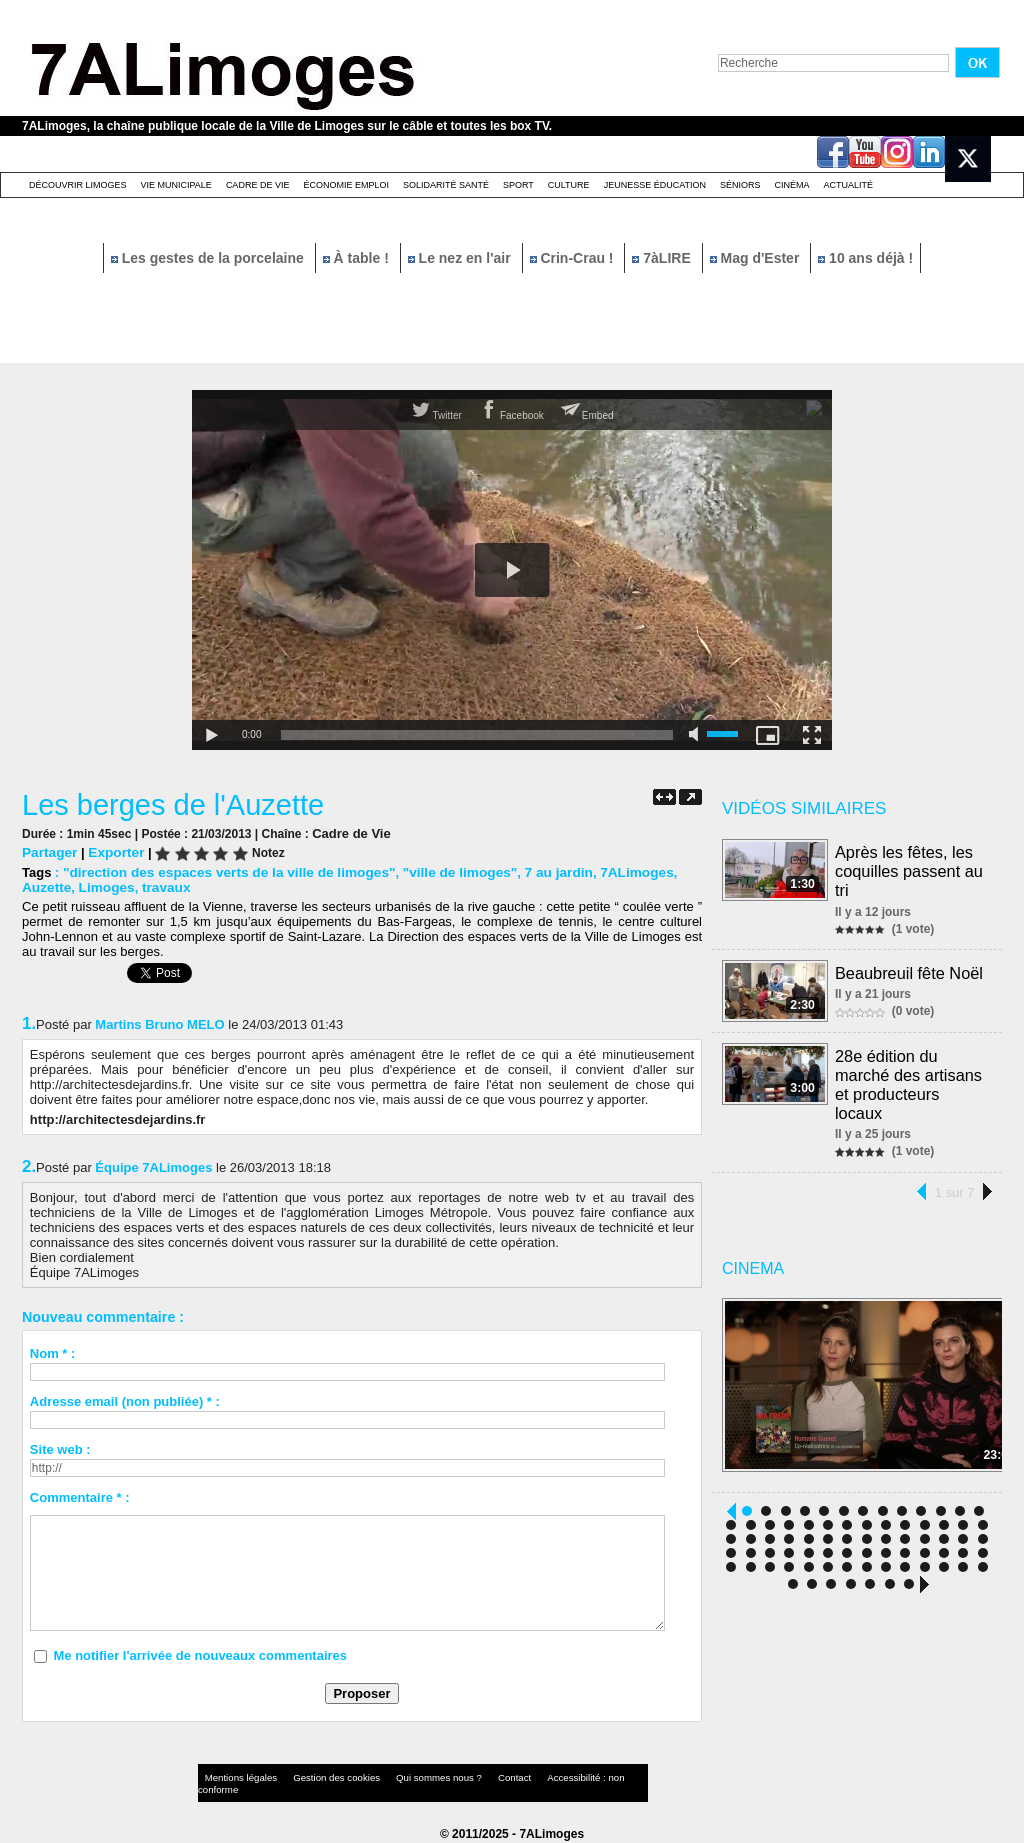  What do you see at coordinates (446, 185) in the screenshot?
I see `Solidarité santé` at bounding box center [446, 185].